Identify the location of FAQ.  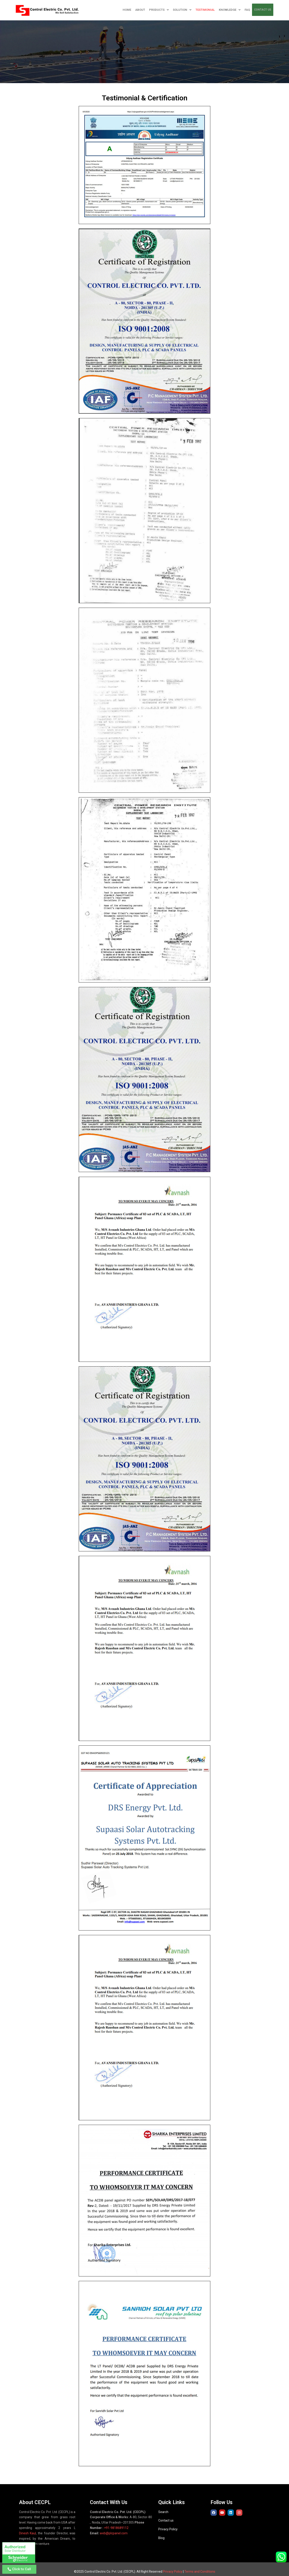
(246, 9).